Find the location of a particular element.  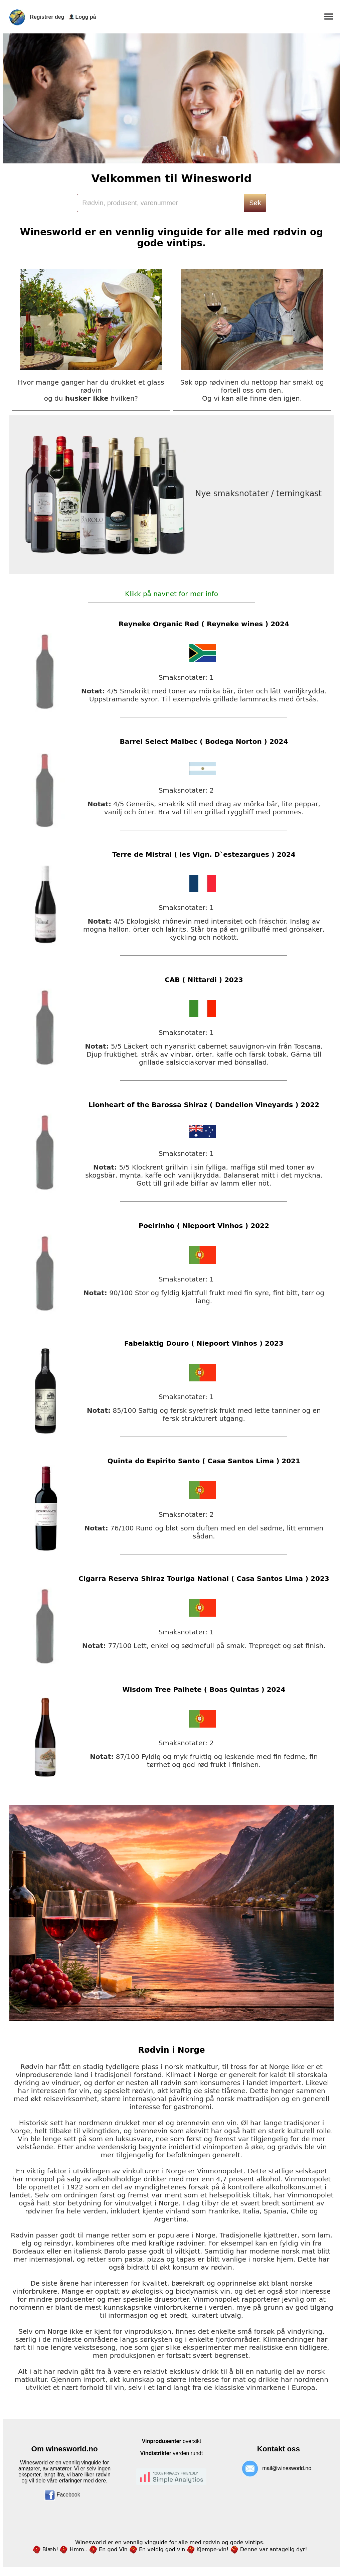

Wisdom Tree Palhete ( Boas Quintas ) 2024 is located at coordinates (203, 1689).